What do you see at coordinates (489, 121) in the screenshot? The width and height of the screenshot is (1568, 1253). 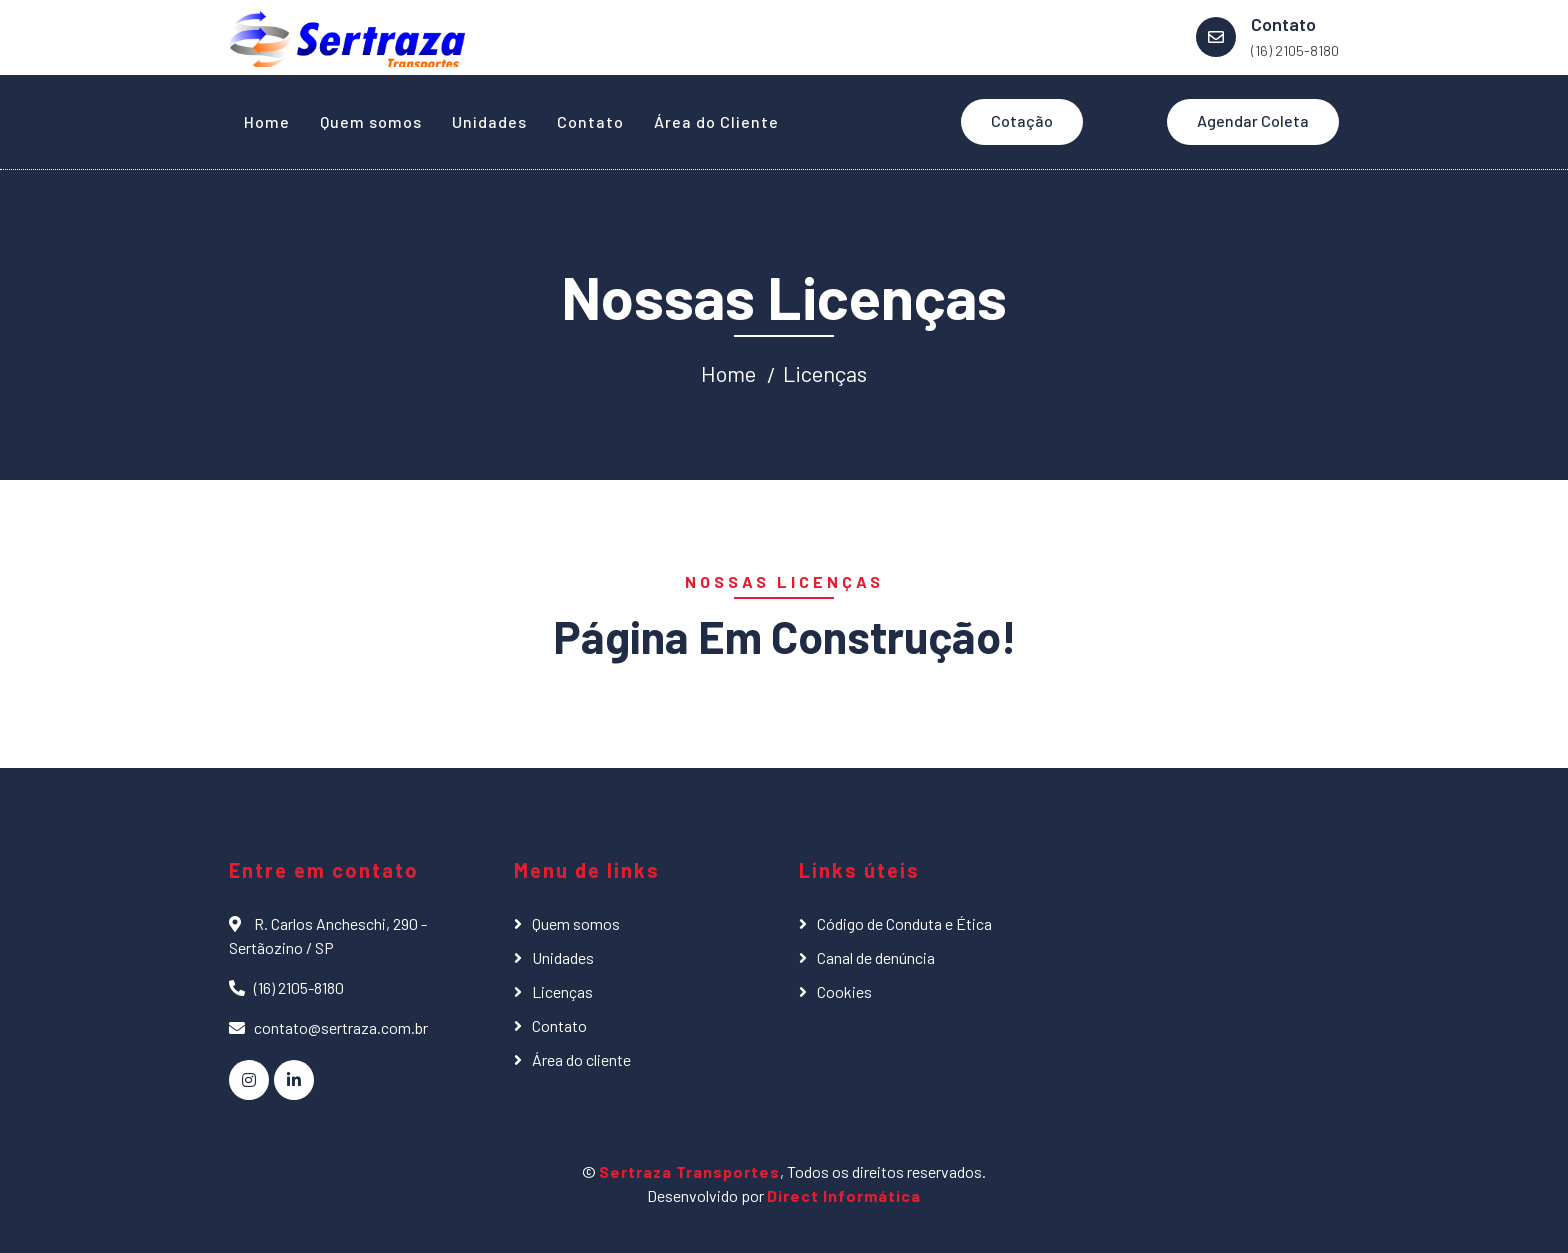 I see `Unidades` at bounding box center [489, 121].